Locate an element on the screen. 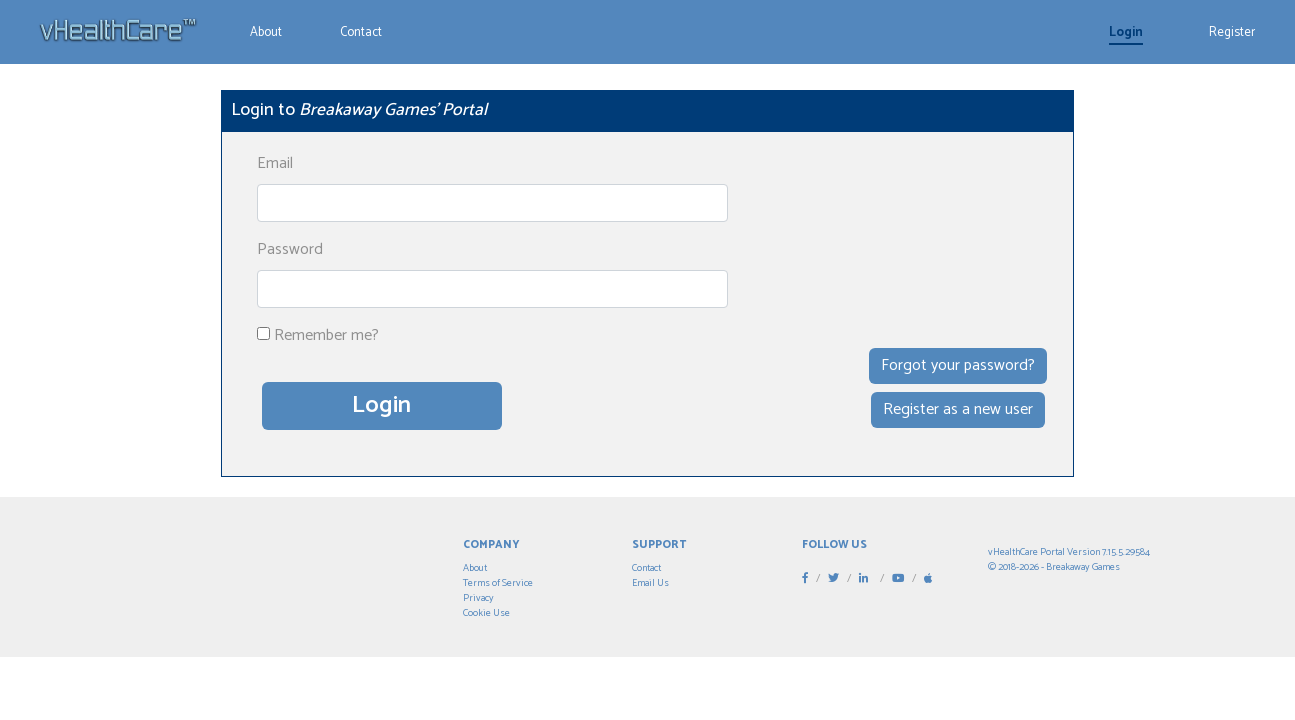  Login is located at coordinates (1126, 32).